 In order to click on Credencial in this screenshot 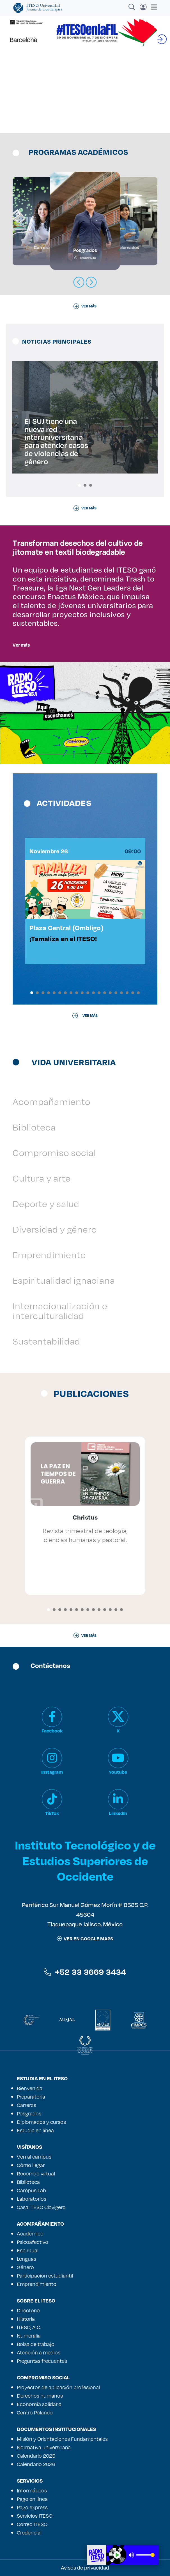, I will do `click(29, 2532)`.